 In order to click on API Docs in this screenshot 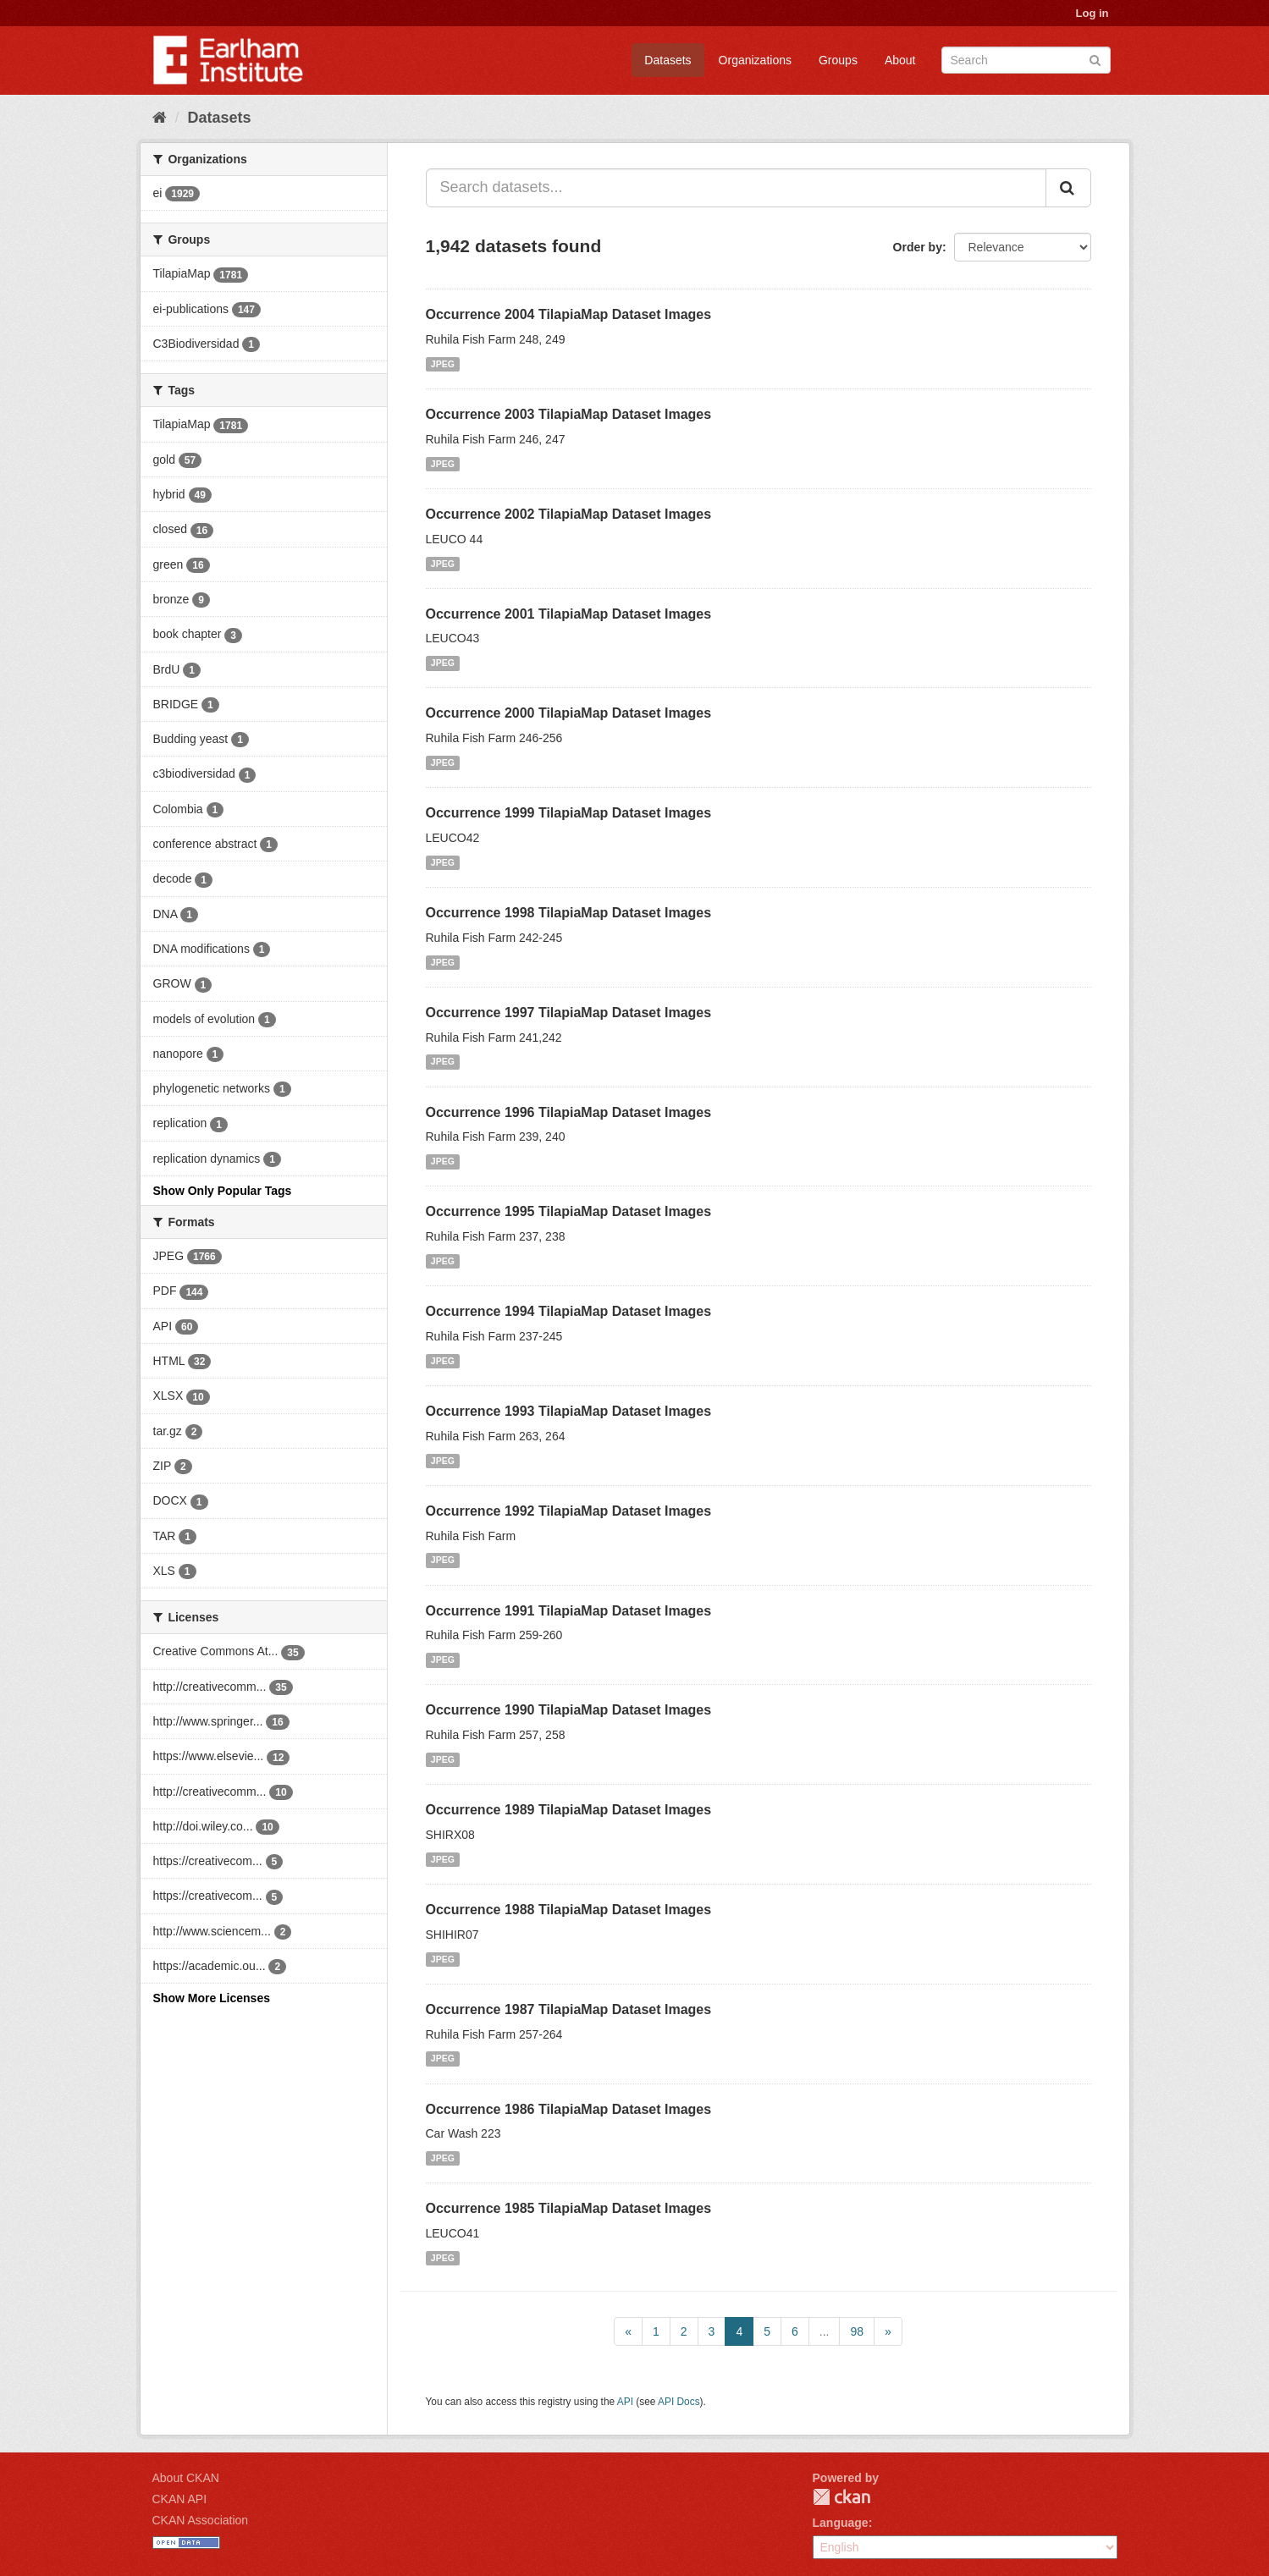, I will do `click(679, 2402)`.